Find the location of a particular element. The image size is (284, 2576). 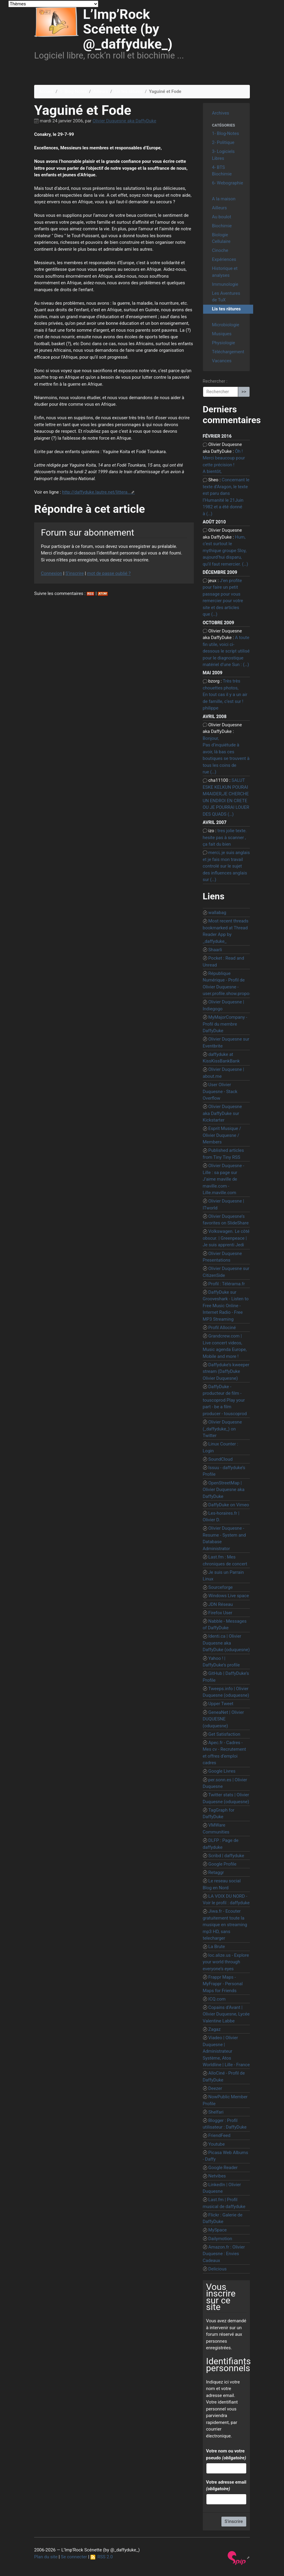

Frappr Maps - MyFrappr - Personal Maps for Friends is located at coordinates (223, 1983).